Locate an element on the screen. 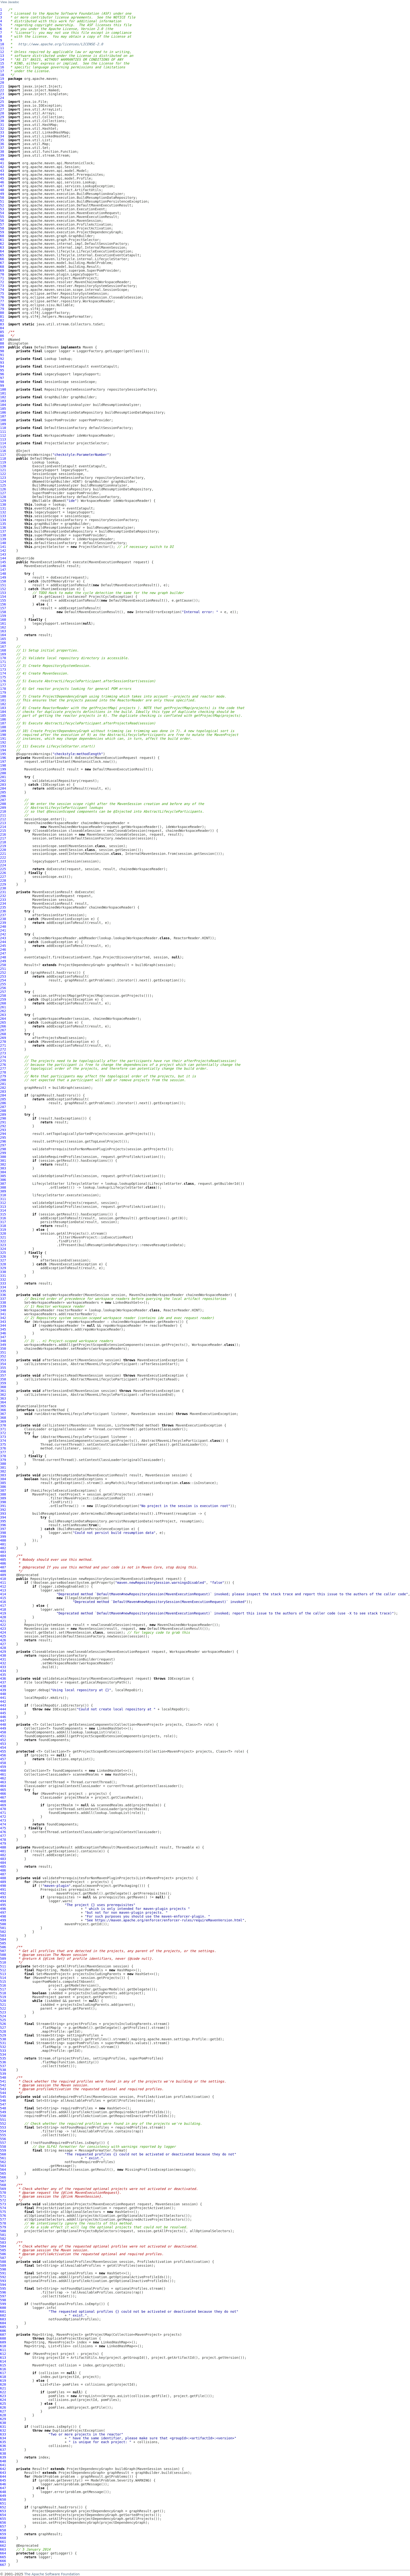  540 is located at coordinates (3, 2077).